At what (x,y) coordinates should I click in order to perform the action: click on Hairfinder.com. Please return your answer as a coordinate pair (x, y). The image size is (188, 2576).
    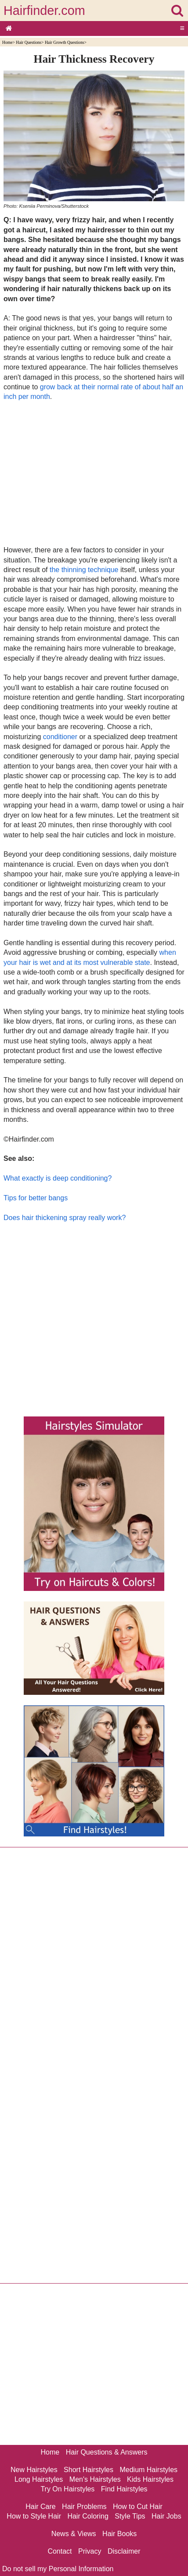
    Looking at the image, I should click on (44, 11).